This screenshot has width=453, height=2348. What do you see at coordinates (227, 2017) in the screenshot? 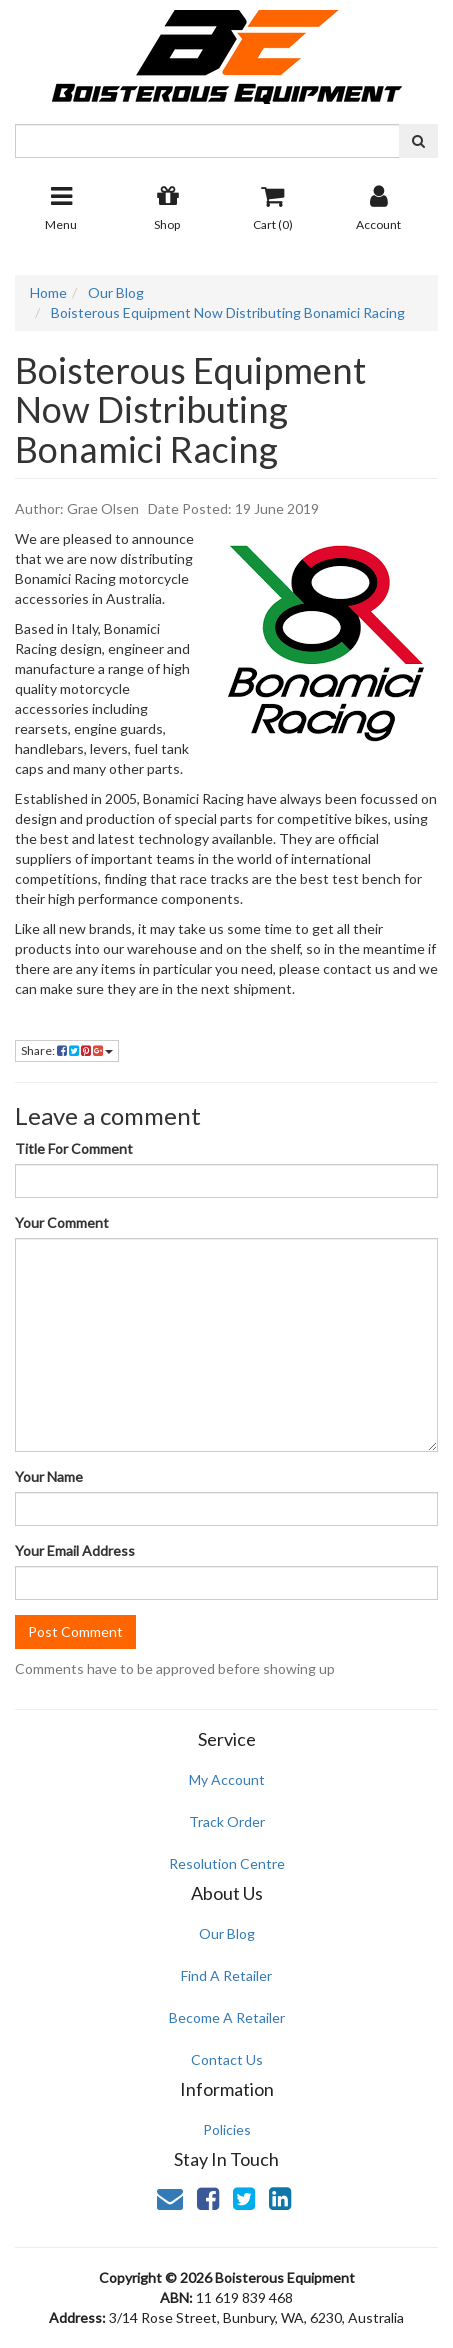
I see `Become A Retailer` at bounding box center [227, 2017].